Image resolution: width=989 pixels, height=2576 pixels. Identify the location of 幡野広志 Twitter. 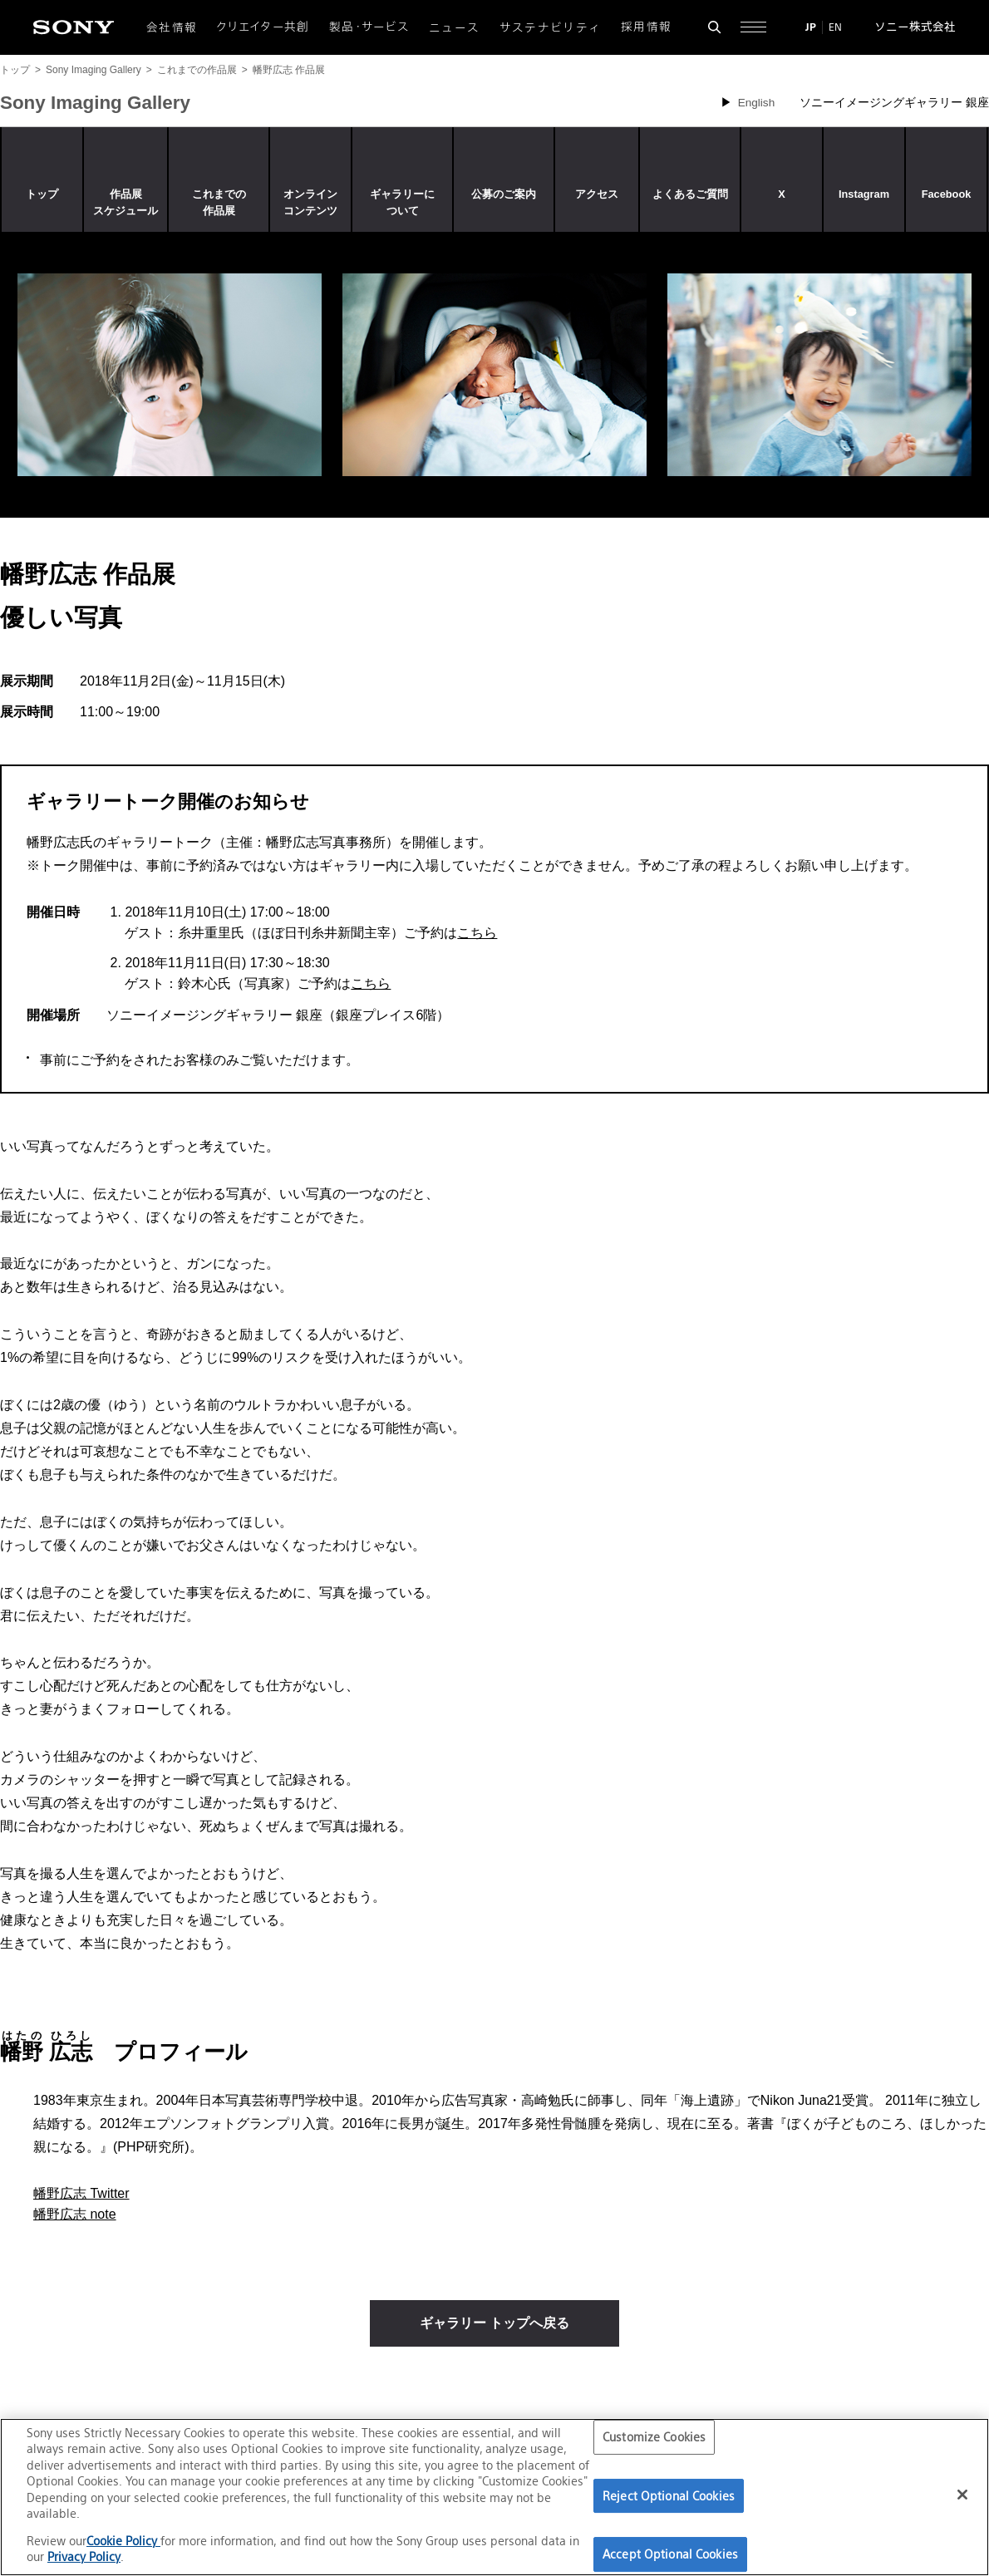
(81, 2193).